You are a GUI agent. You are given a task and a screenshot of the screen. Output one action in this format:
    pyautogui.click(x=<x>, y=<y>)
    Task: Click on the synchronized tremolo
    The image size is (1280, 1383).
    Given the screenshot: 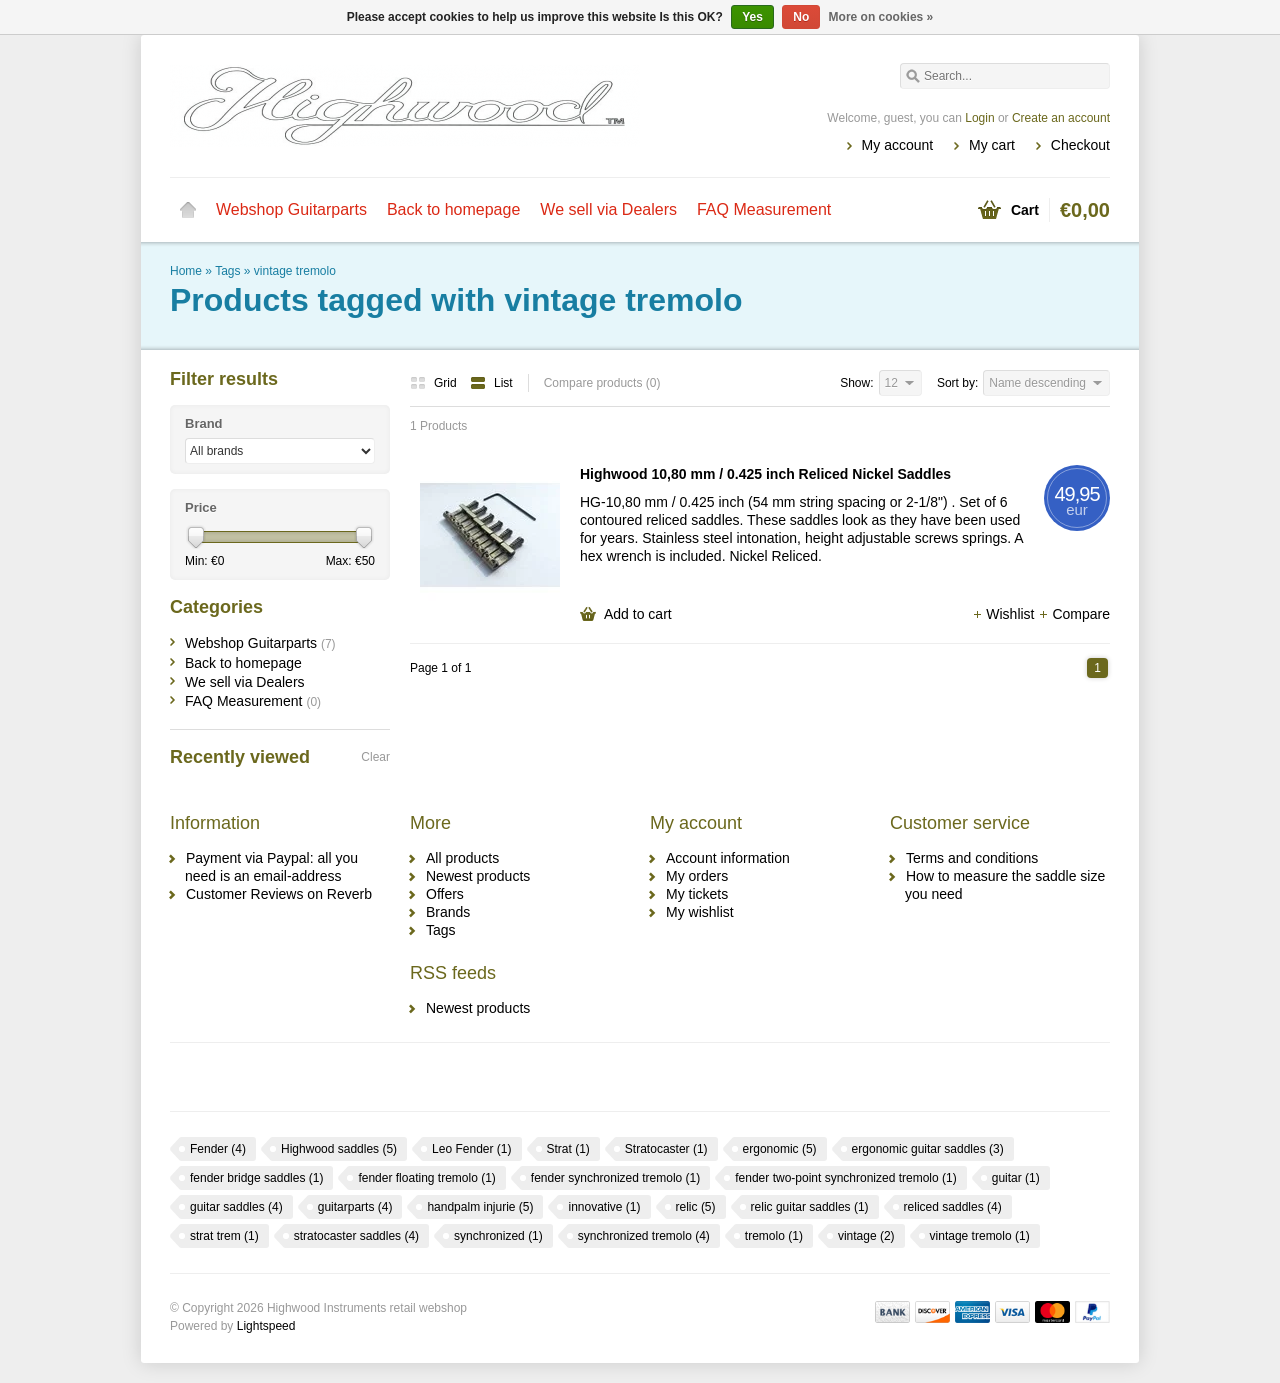 What is the action you would take?
    pyautogui.click(x=644, y=1236)
    